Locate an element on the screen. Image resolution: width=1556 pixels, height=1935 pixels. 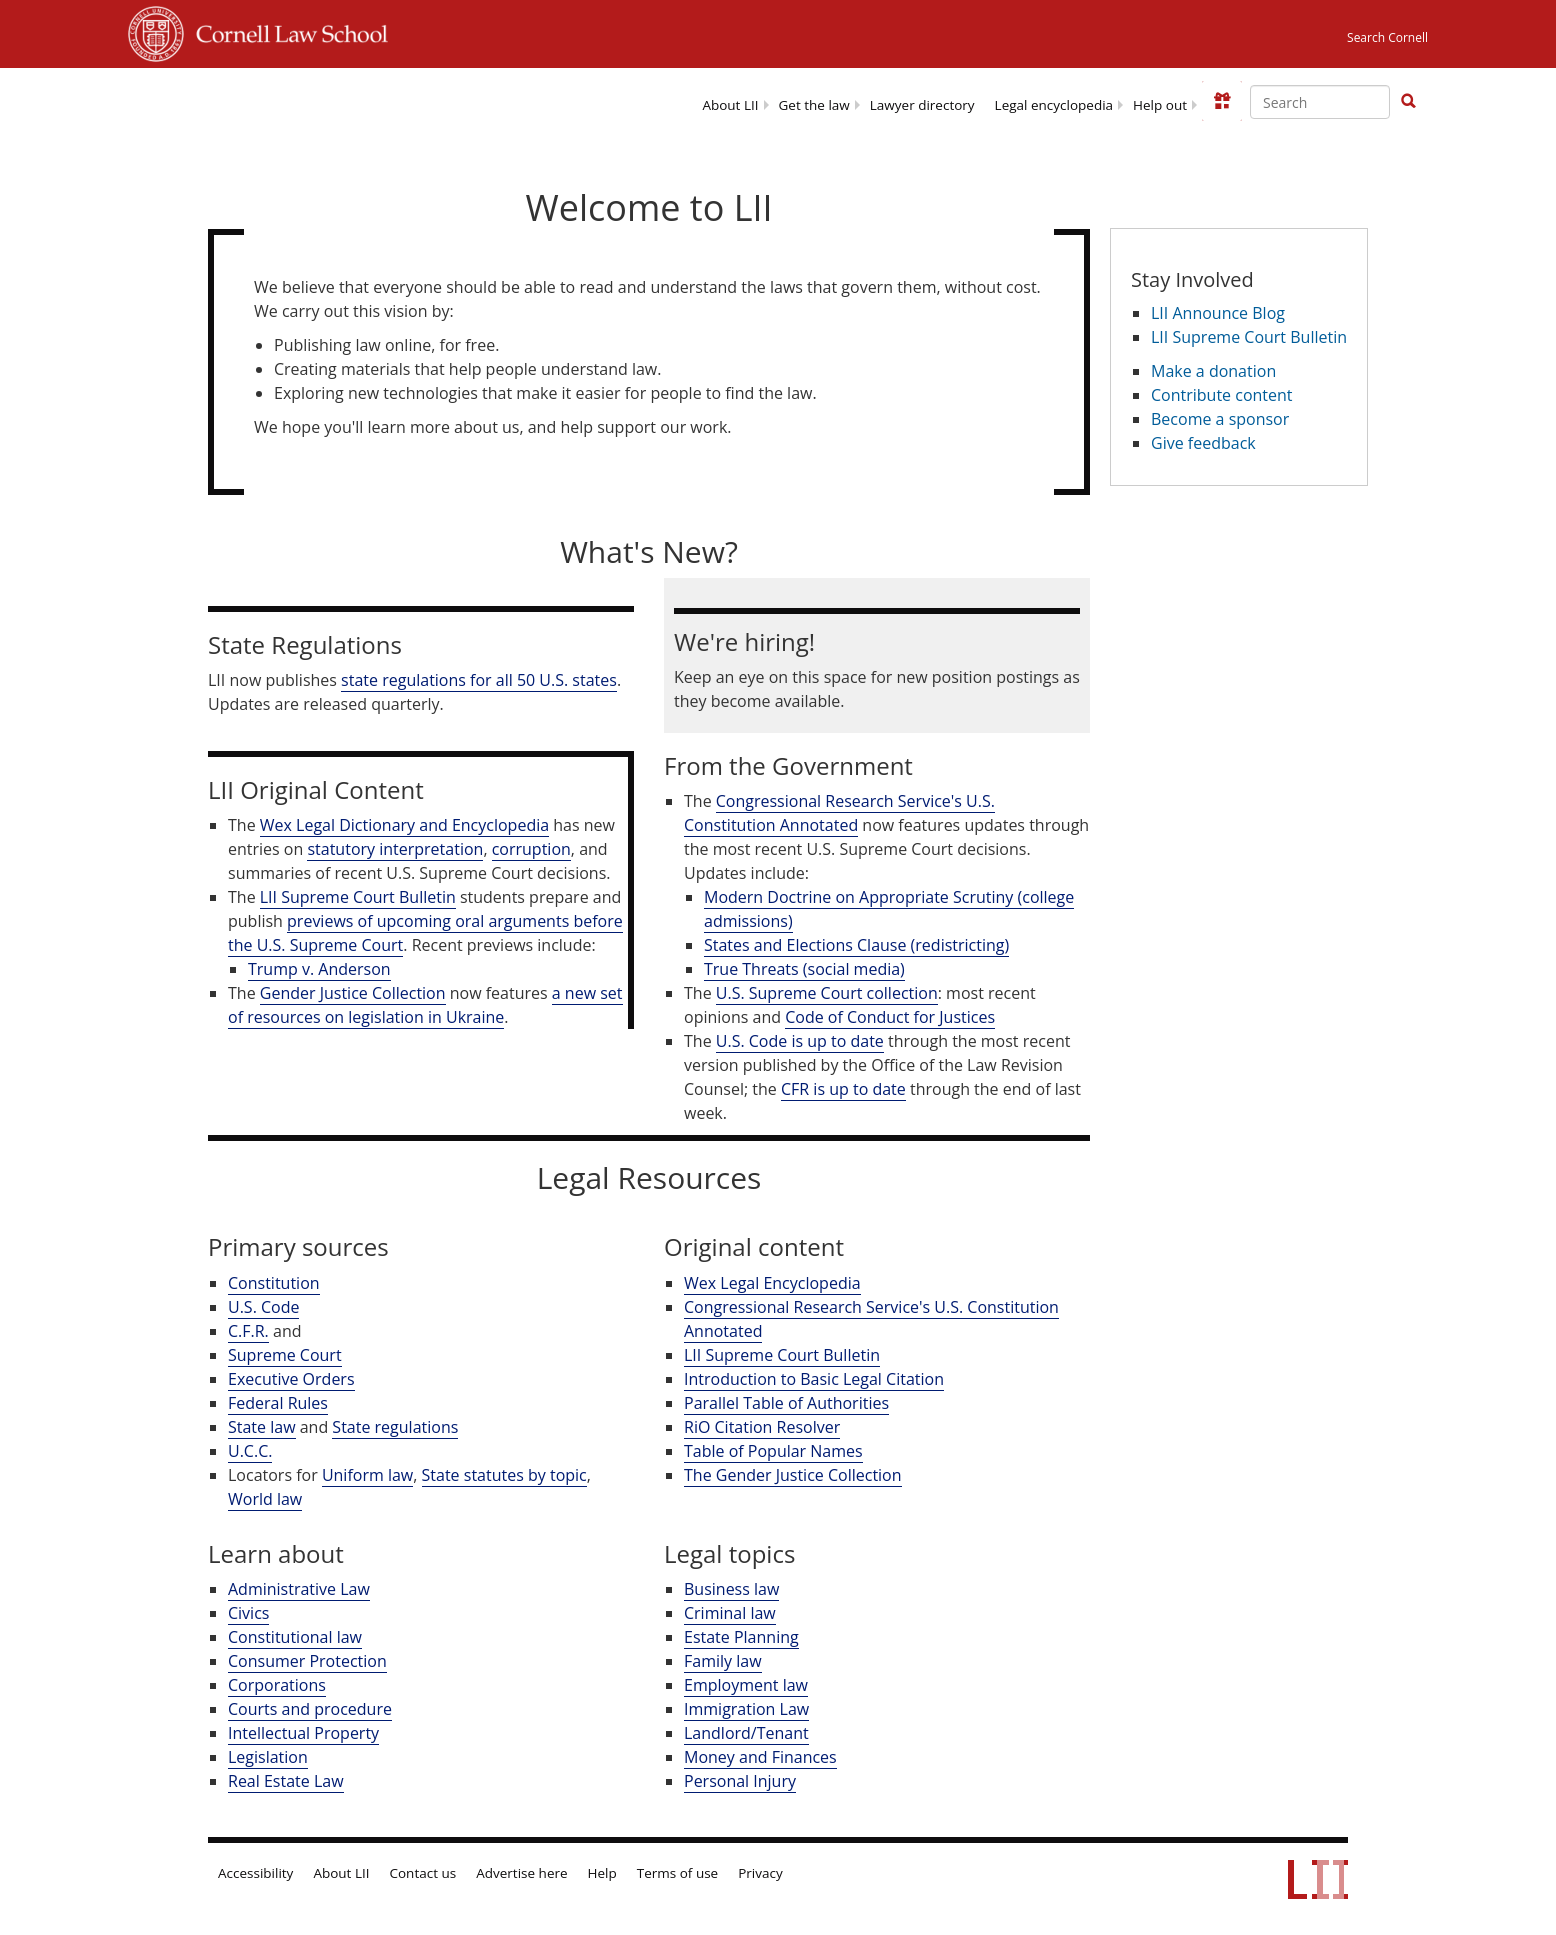
Legal encyclopedia is located at coordinates (1054, 105).